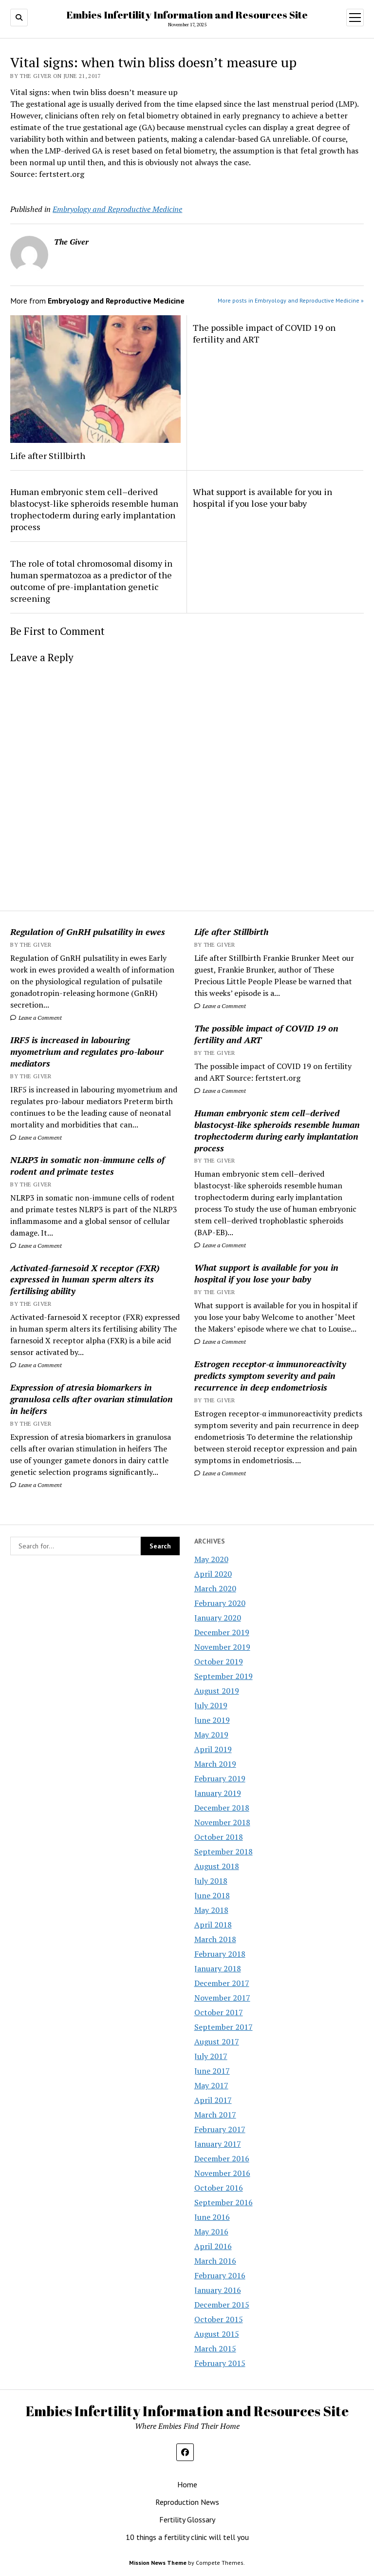 This screenshot has width=374, height=2576. I want to click on Regulation of GnRH pulsatility in ewes, so click(87, 931).